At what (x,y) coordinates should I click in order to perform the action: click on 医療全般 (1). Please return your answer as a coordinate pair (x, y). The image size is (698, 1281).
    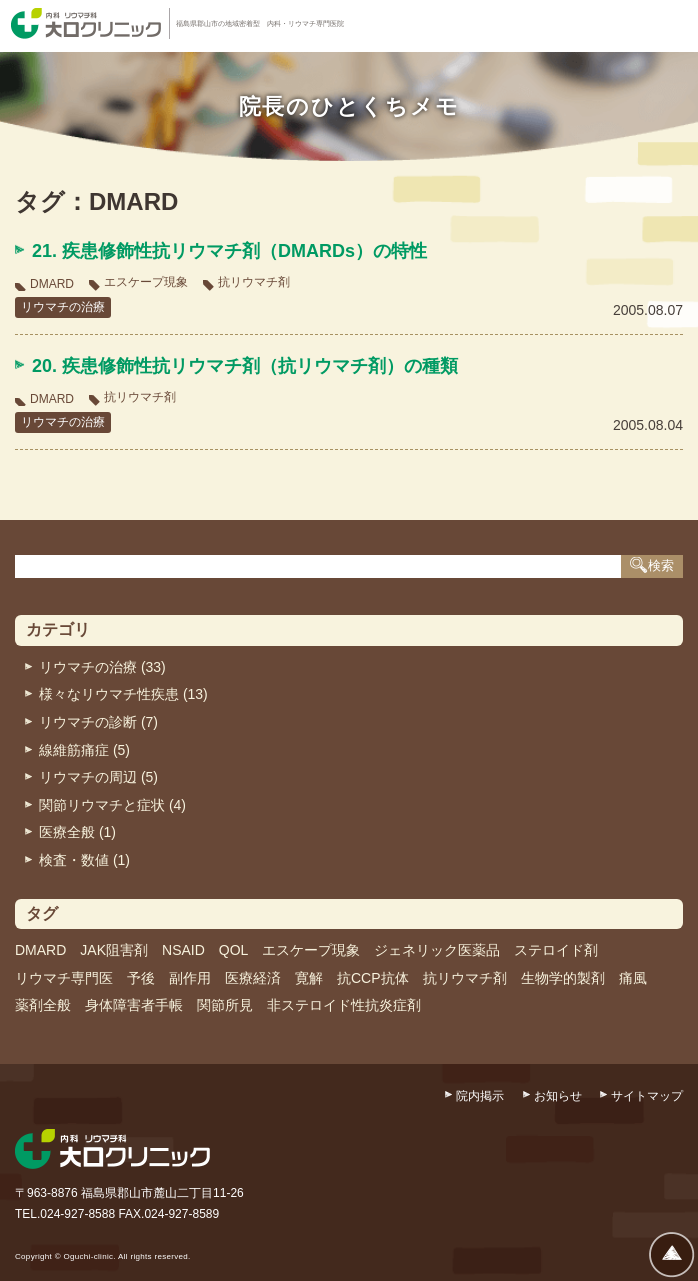
    Looking at the image, I should click on (77, 832).